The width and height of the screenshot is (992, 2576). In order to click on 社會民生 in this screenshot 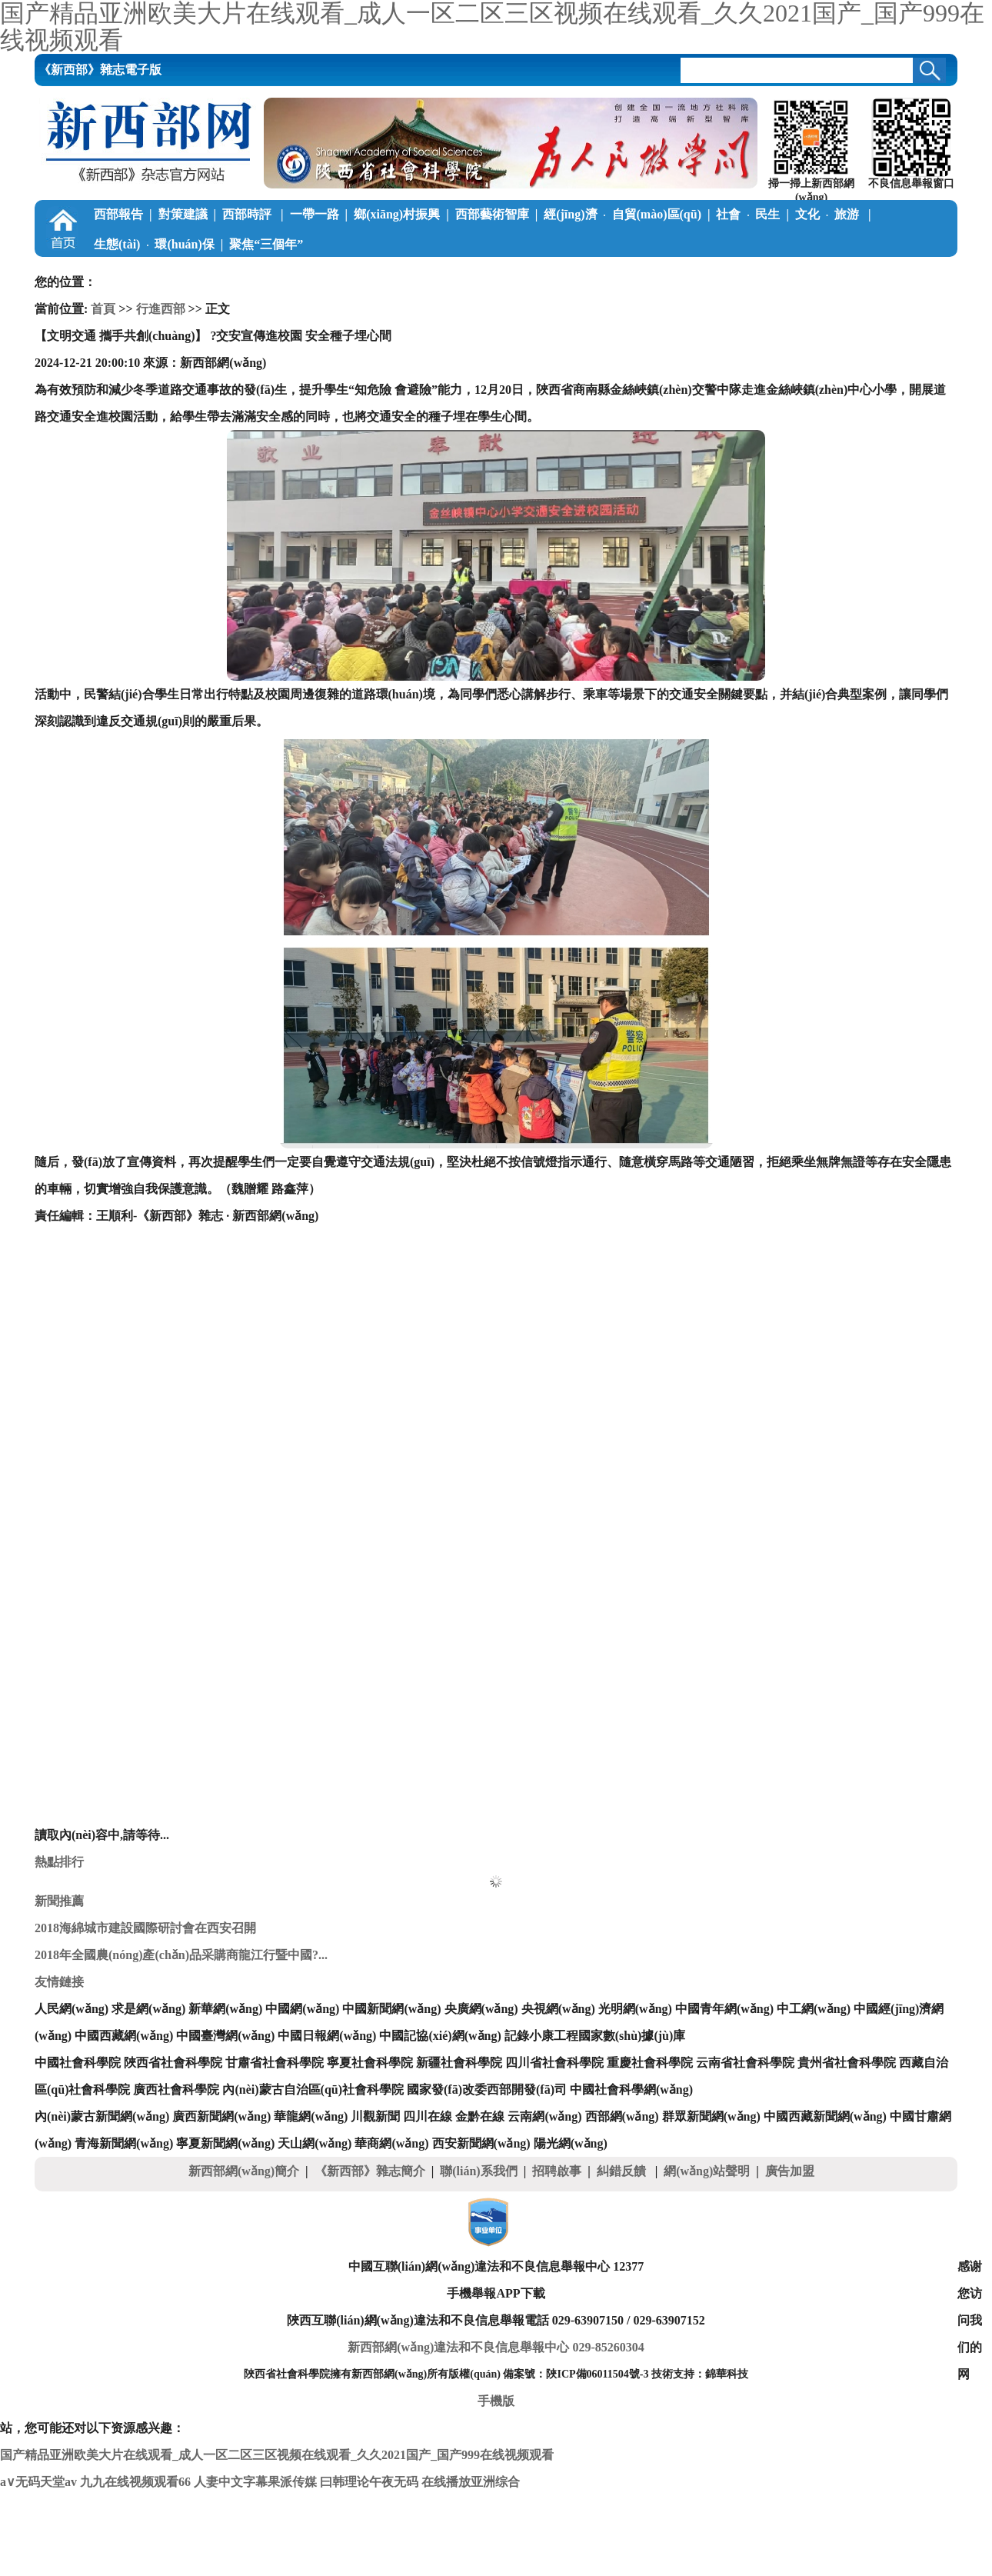, I will do `click(748, 214)`.